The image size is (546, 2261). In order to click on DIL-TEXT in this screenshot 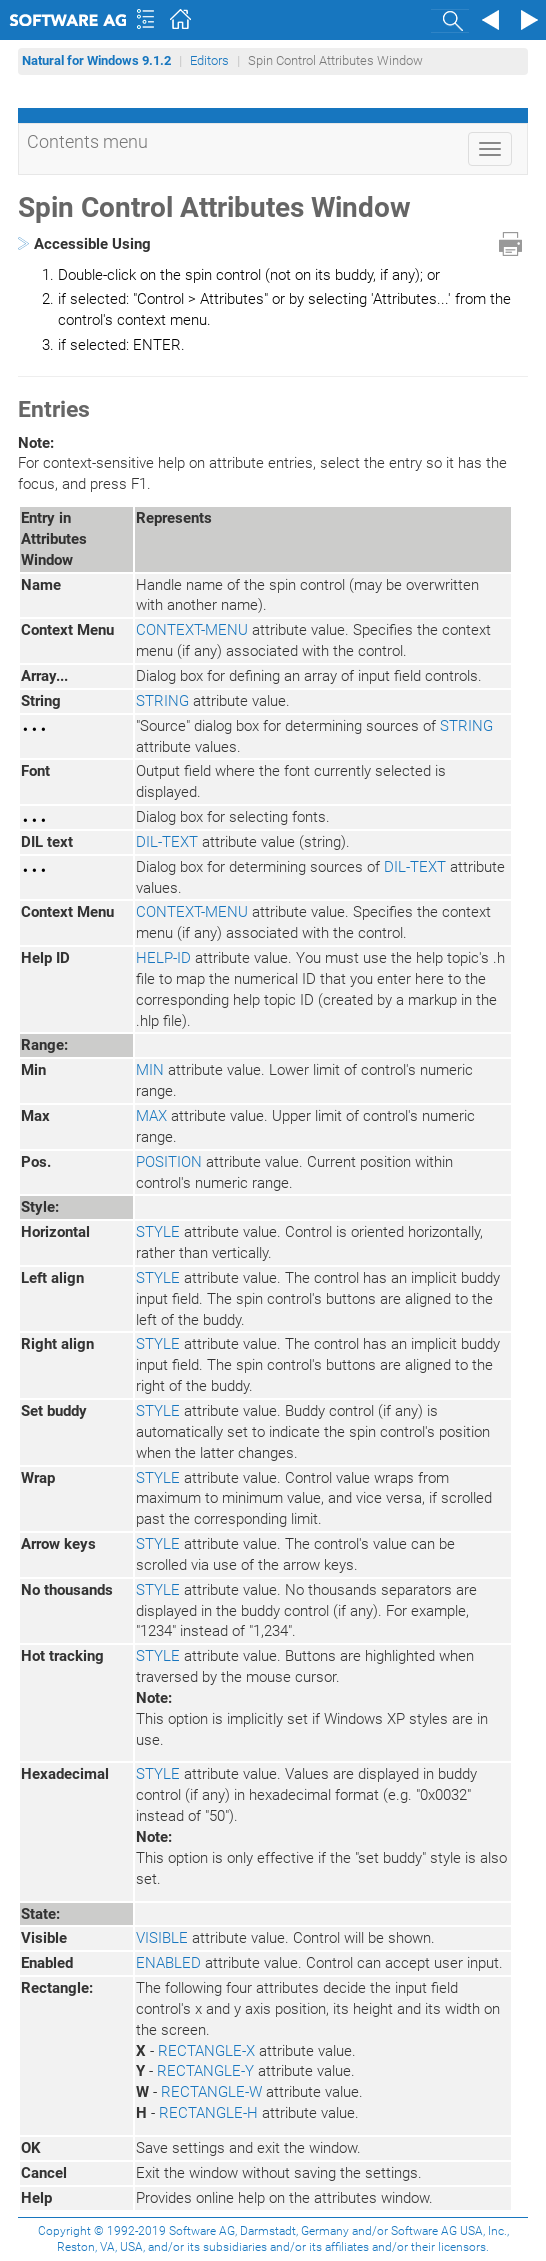, I will do `click(167, 842)`.